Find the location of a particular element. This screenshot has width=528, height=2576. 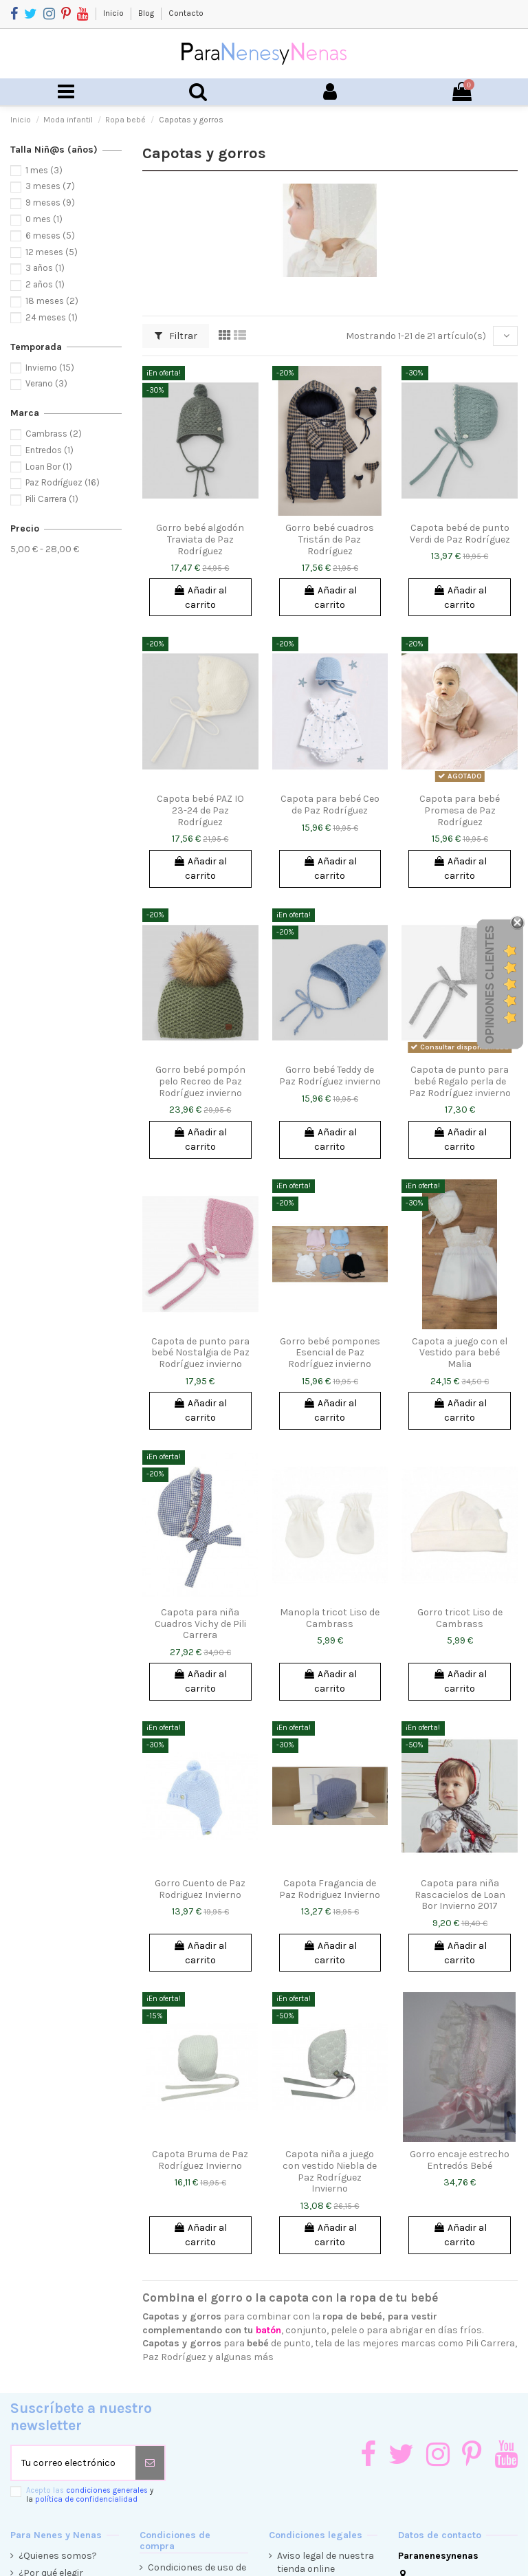

Entredos is located at coordinates (49, 450).